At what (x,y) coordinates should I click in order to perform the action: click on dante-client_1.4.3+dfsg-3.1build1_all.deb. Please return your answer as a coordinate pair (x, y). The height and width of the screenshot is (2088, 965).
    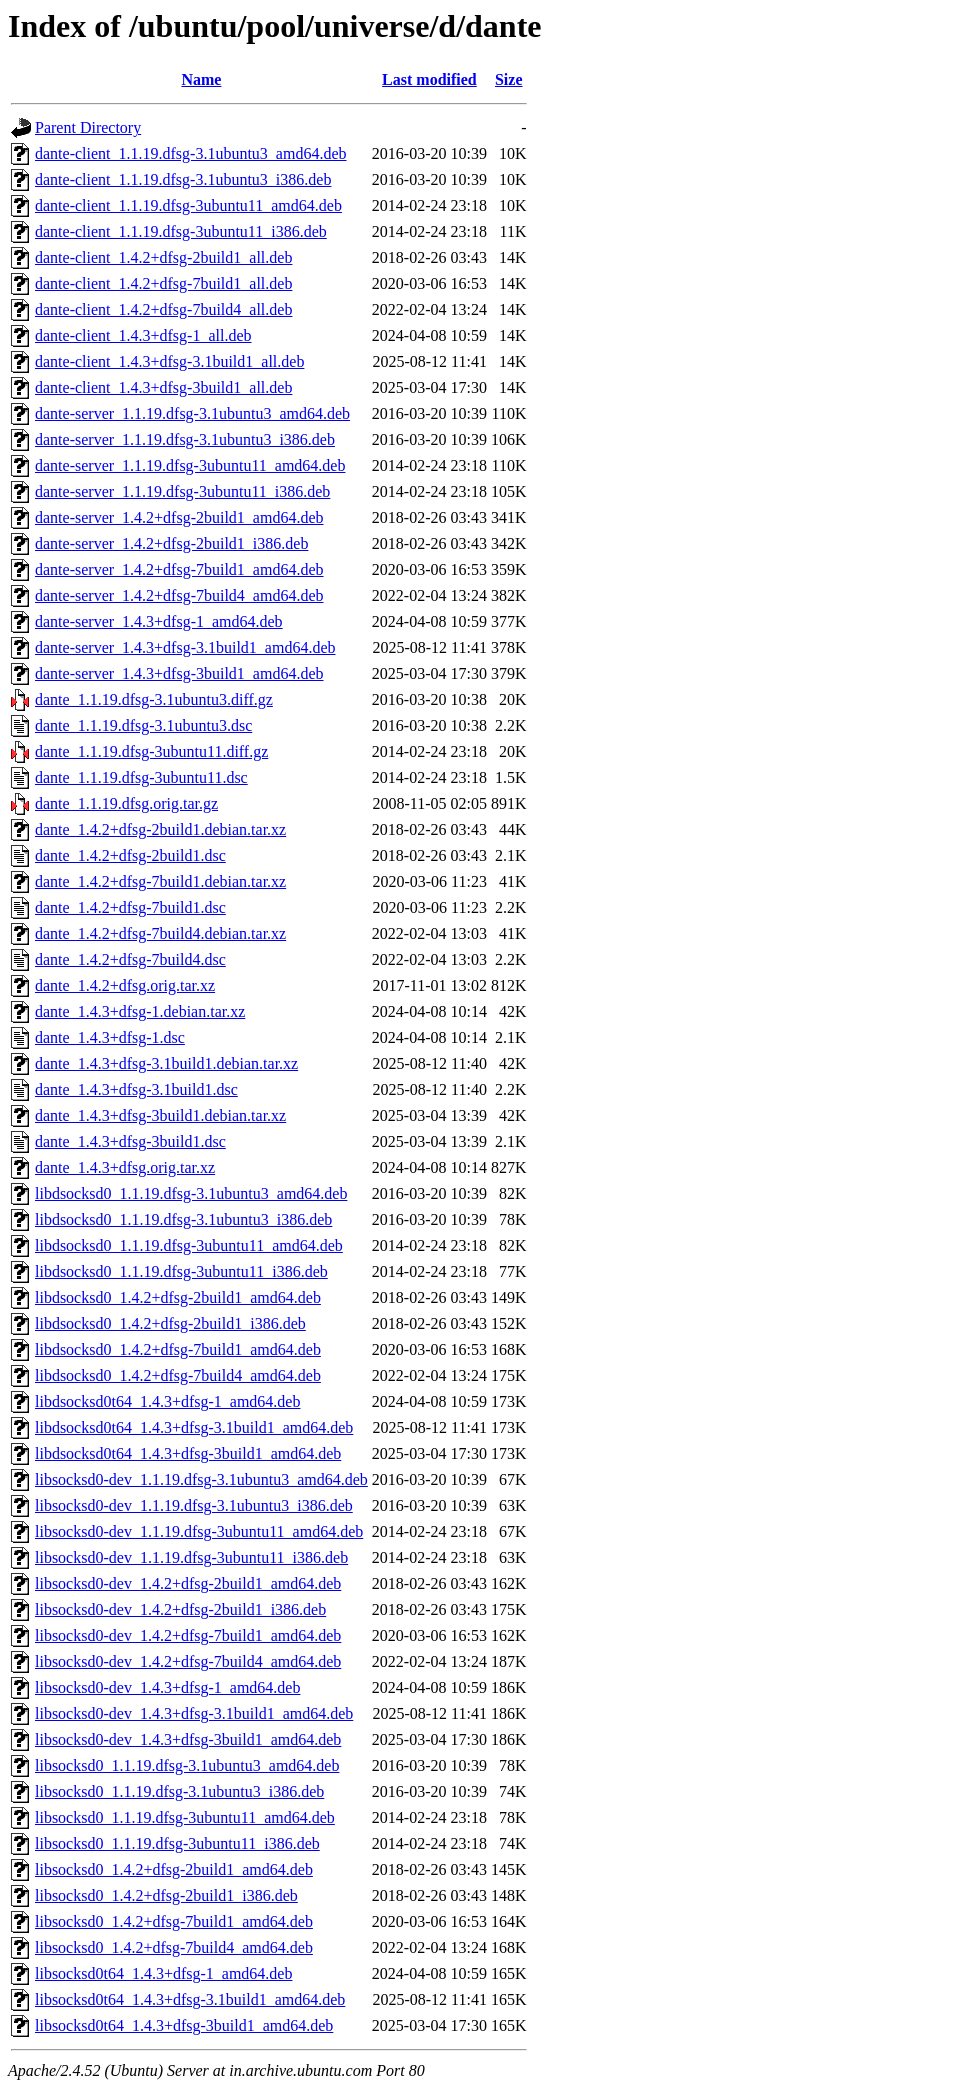
    Looking at the image, I should click on (169, 361).